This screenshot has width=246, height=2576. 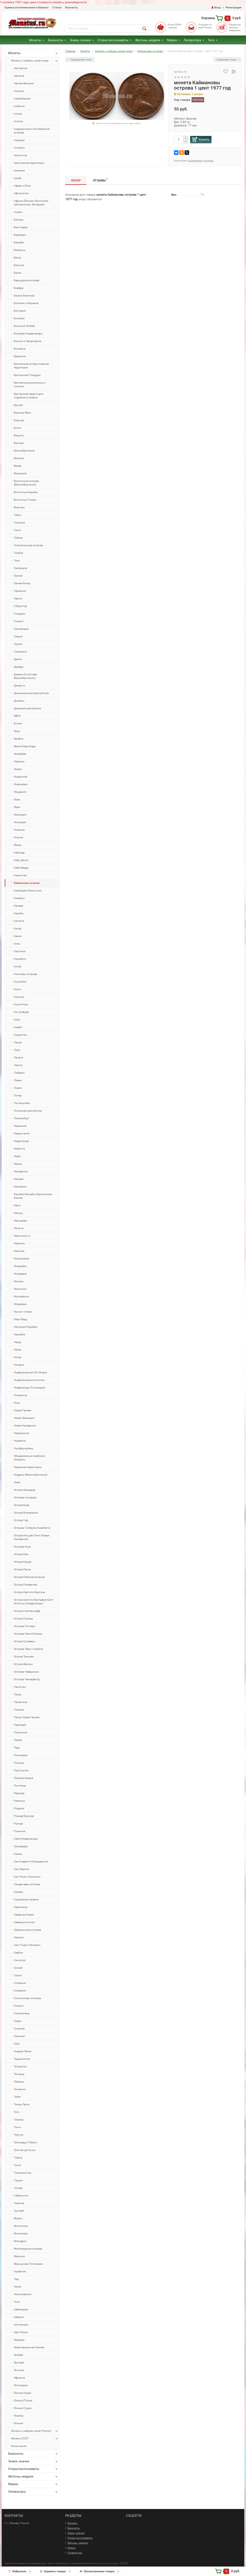 I want to click on Регистрация, so click(x=233, y=7).